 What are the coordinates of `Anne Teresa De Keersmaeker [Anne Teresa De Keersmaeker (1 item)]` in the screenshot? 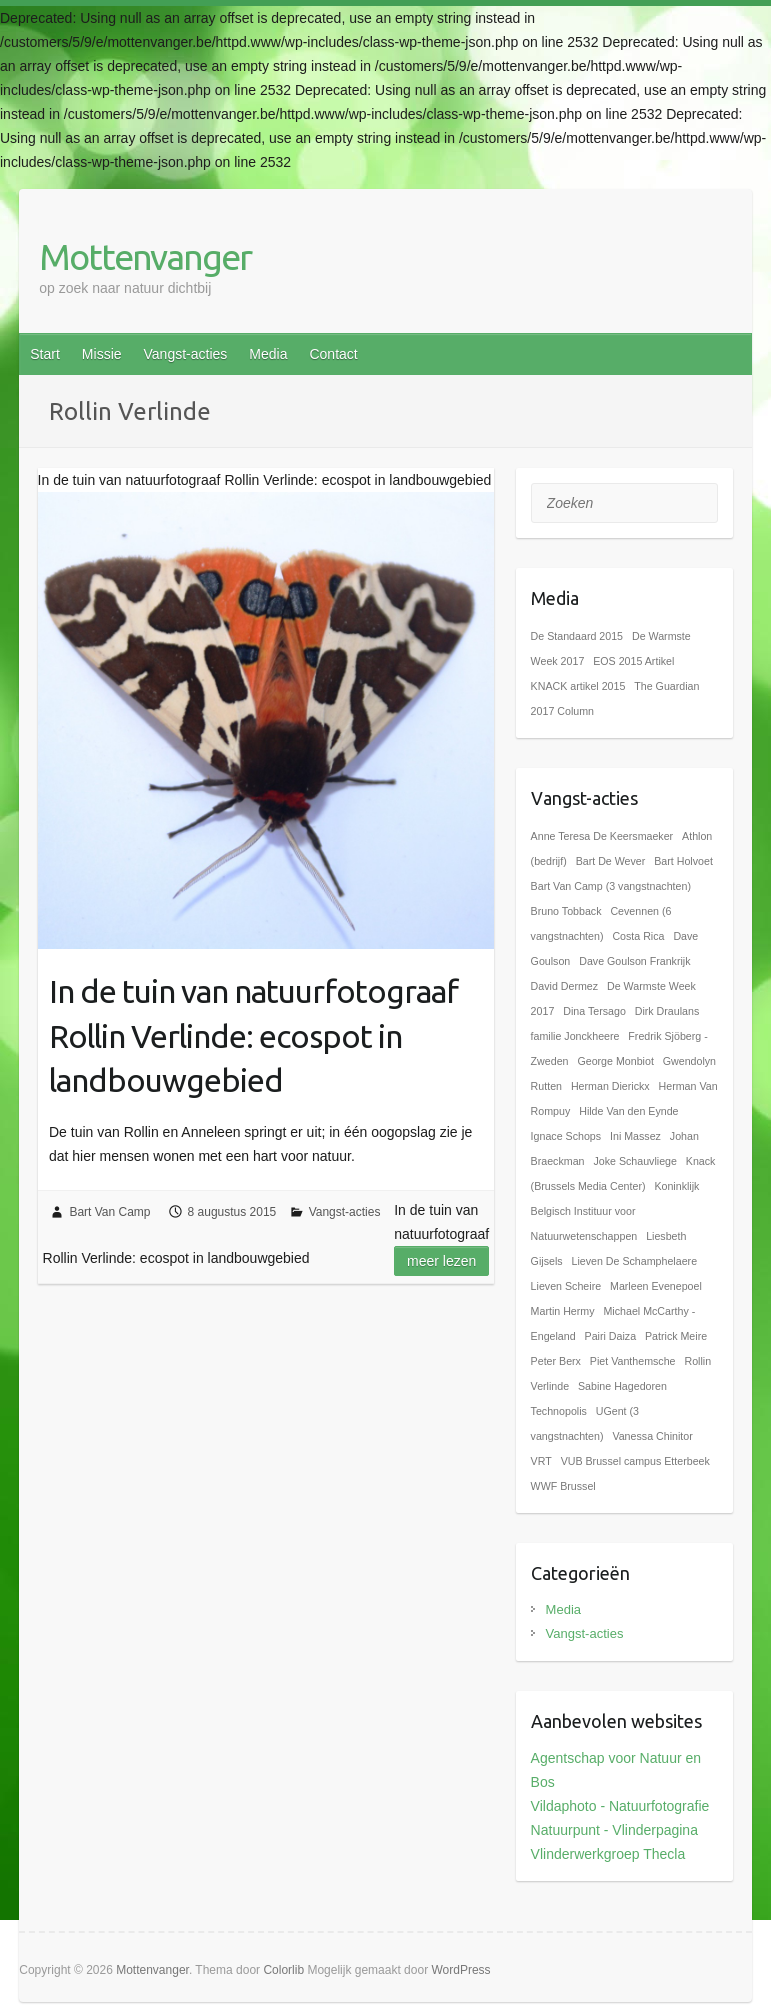 It's located at (602, 836).